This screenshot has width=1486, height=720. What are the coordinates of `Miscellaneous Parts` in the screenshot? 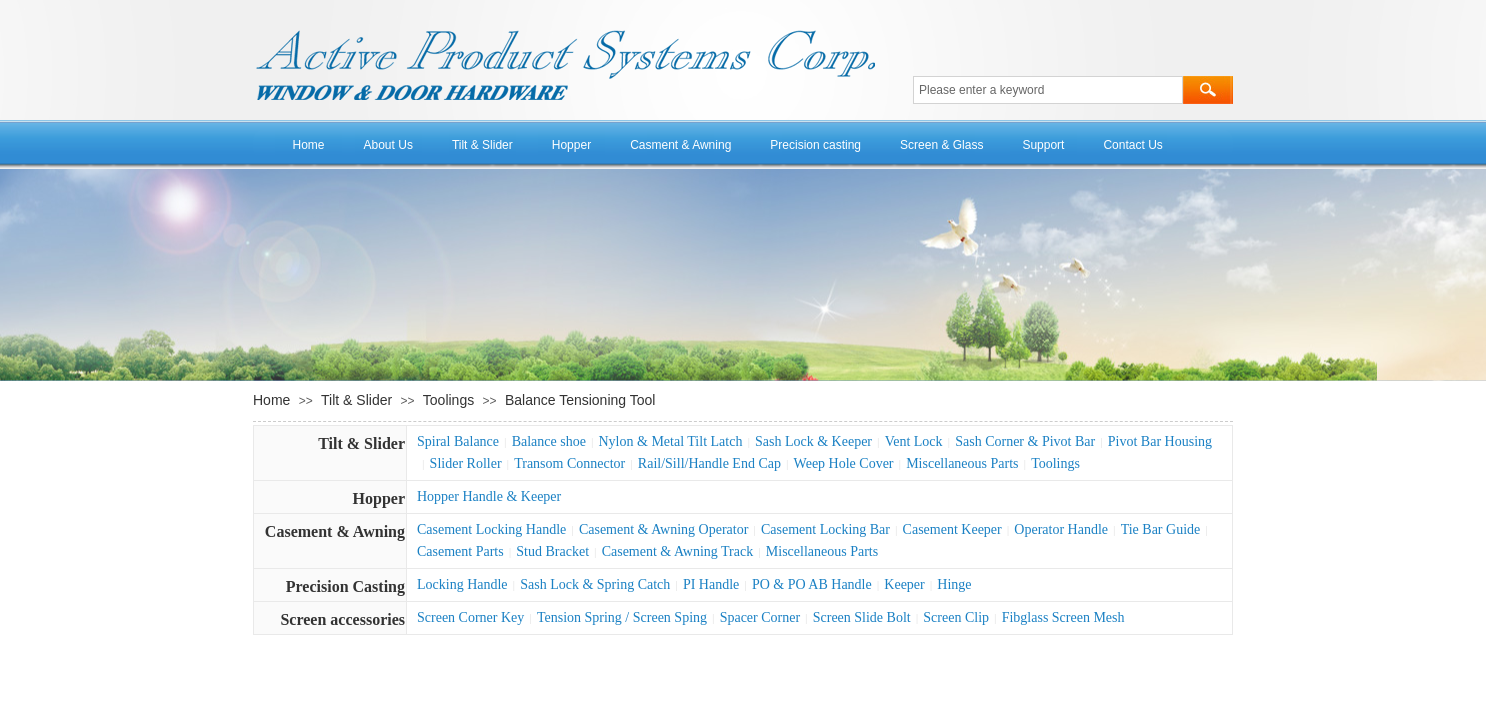 It's located at (962, 463).